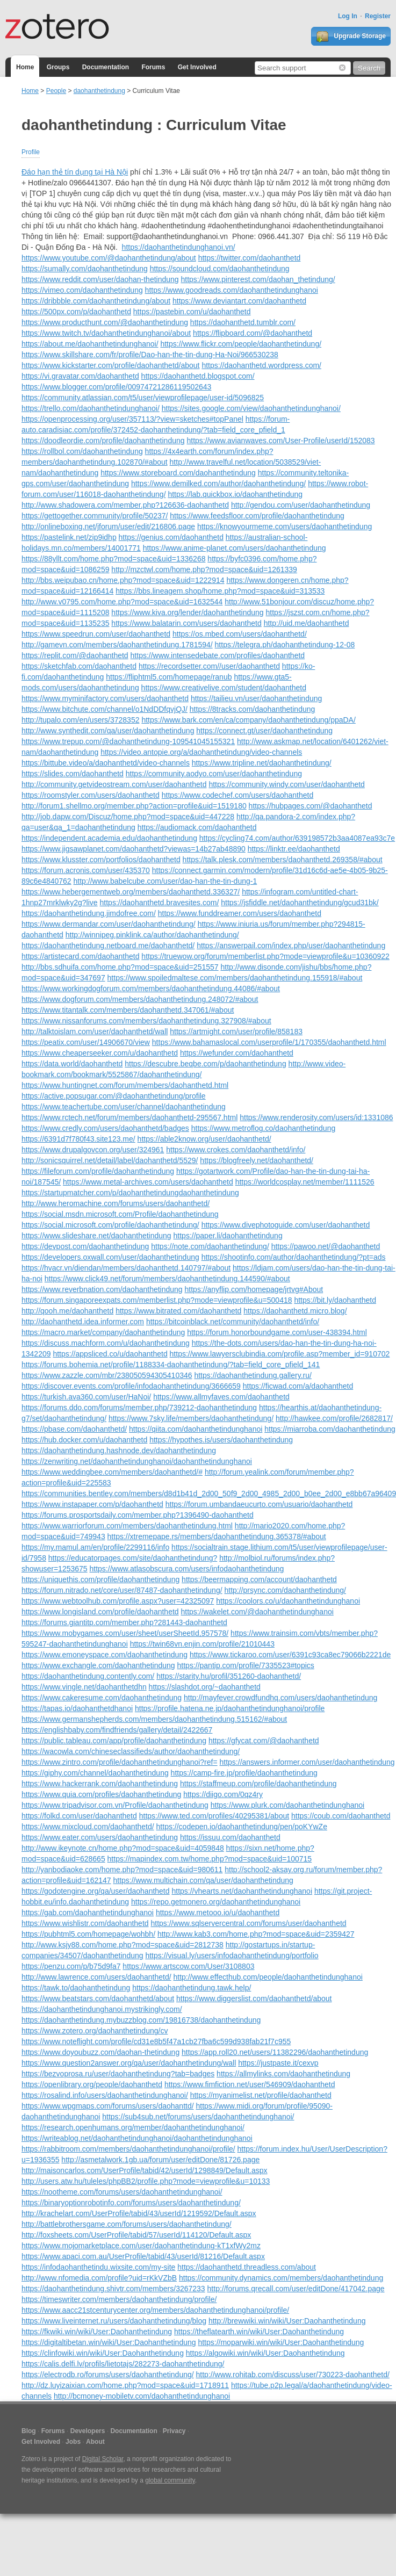 The height and width of the screenshot is (2576, 396). What do you see at coordinates (125, 505) in the screenshot?
I see `http://www.shadowera.com/member.php?126636-daohanthetd` at bounding box center [125, 505].